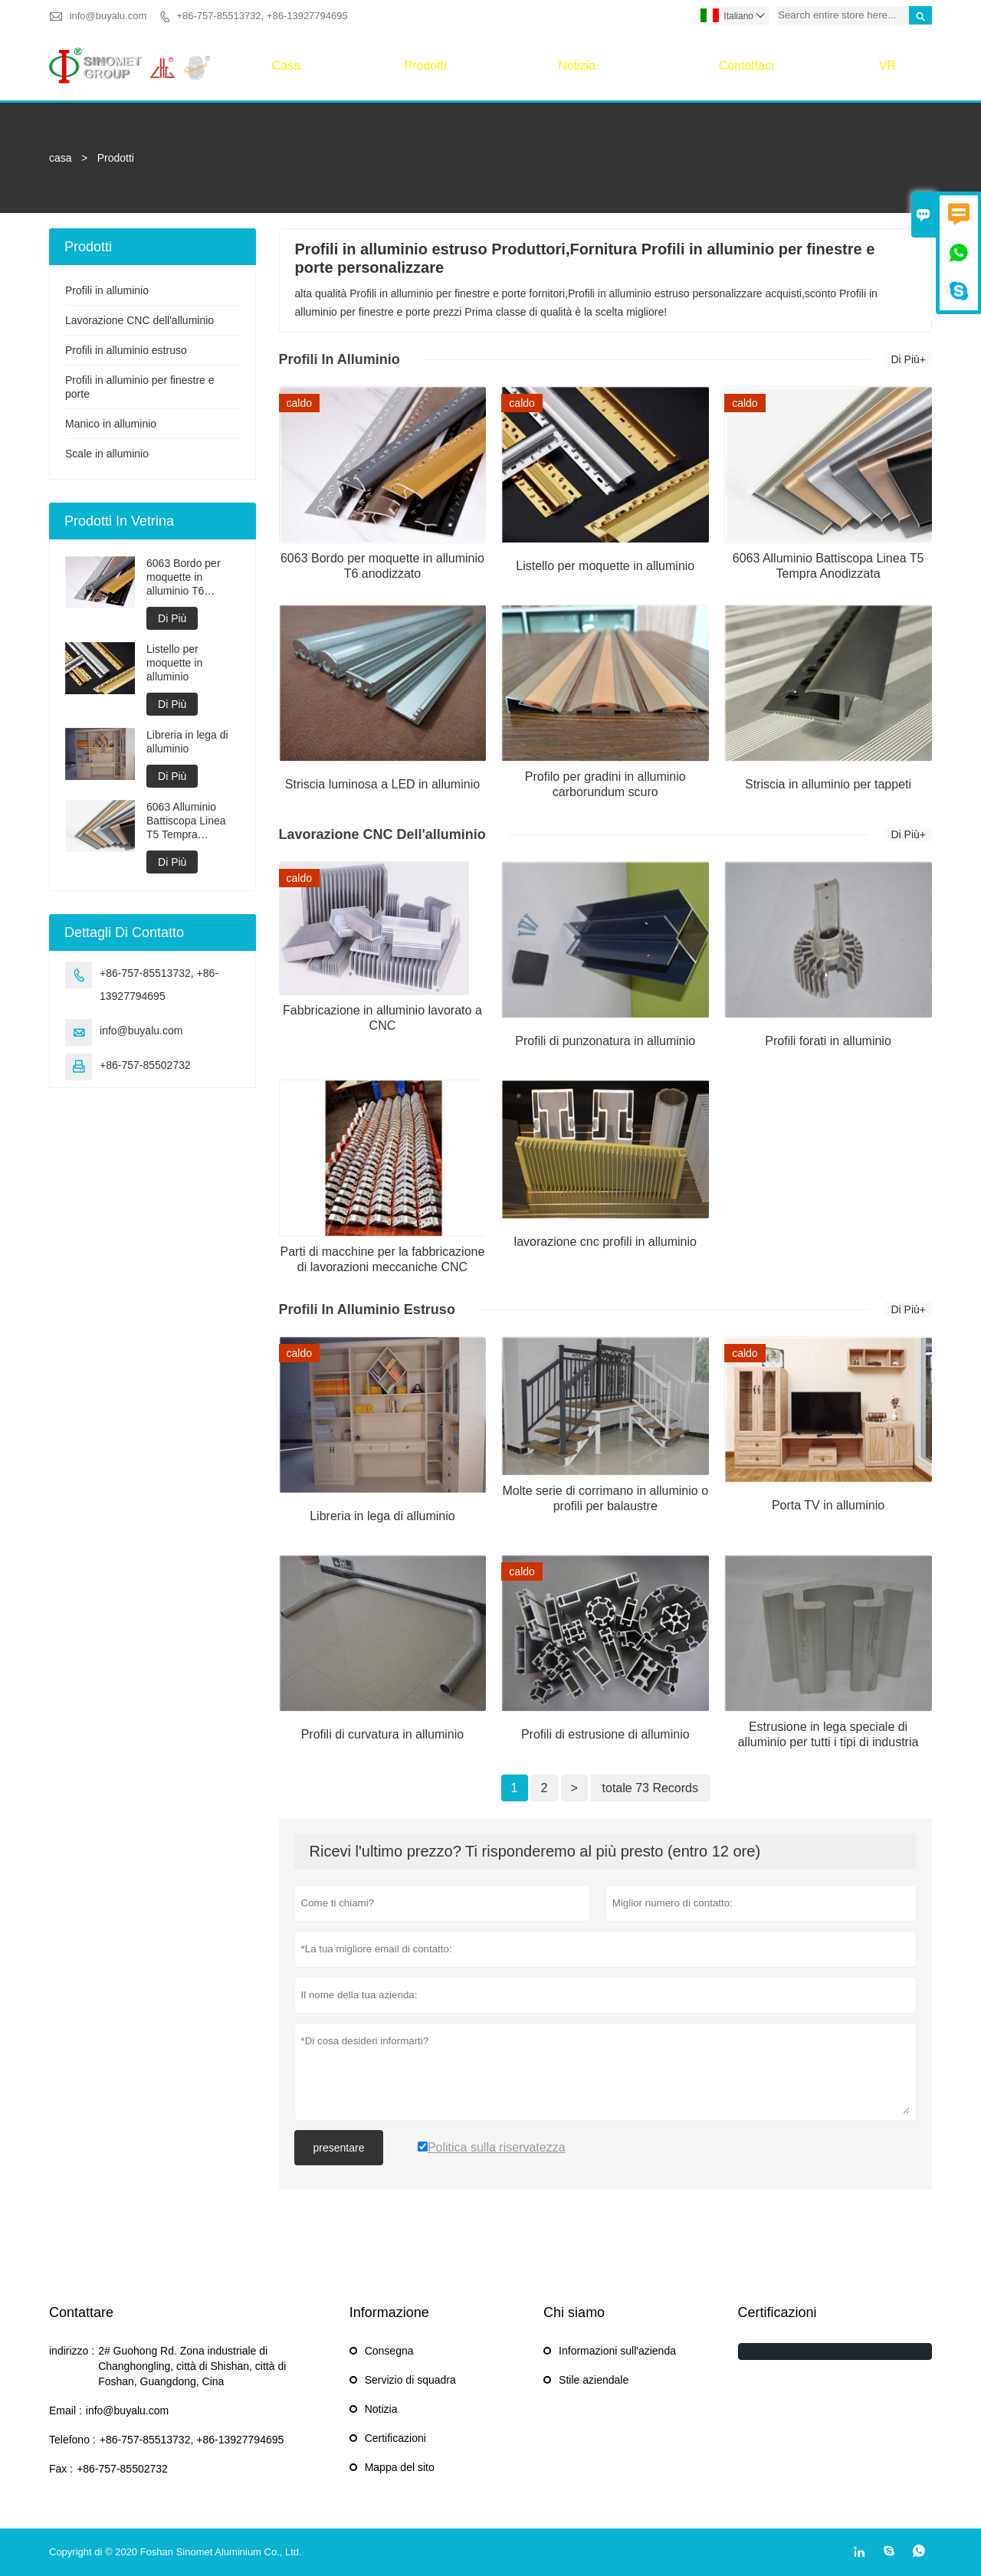  Describe the element at coordinates (395, 2438) in the screenshot. I see `Certificazioni` at that location.